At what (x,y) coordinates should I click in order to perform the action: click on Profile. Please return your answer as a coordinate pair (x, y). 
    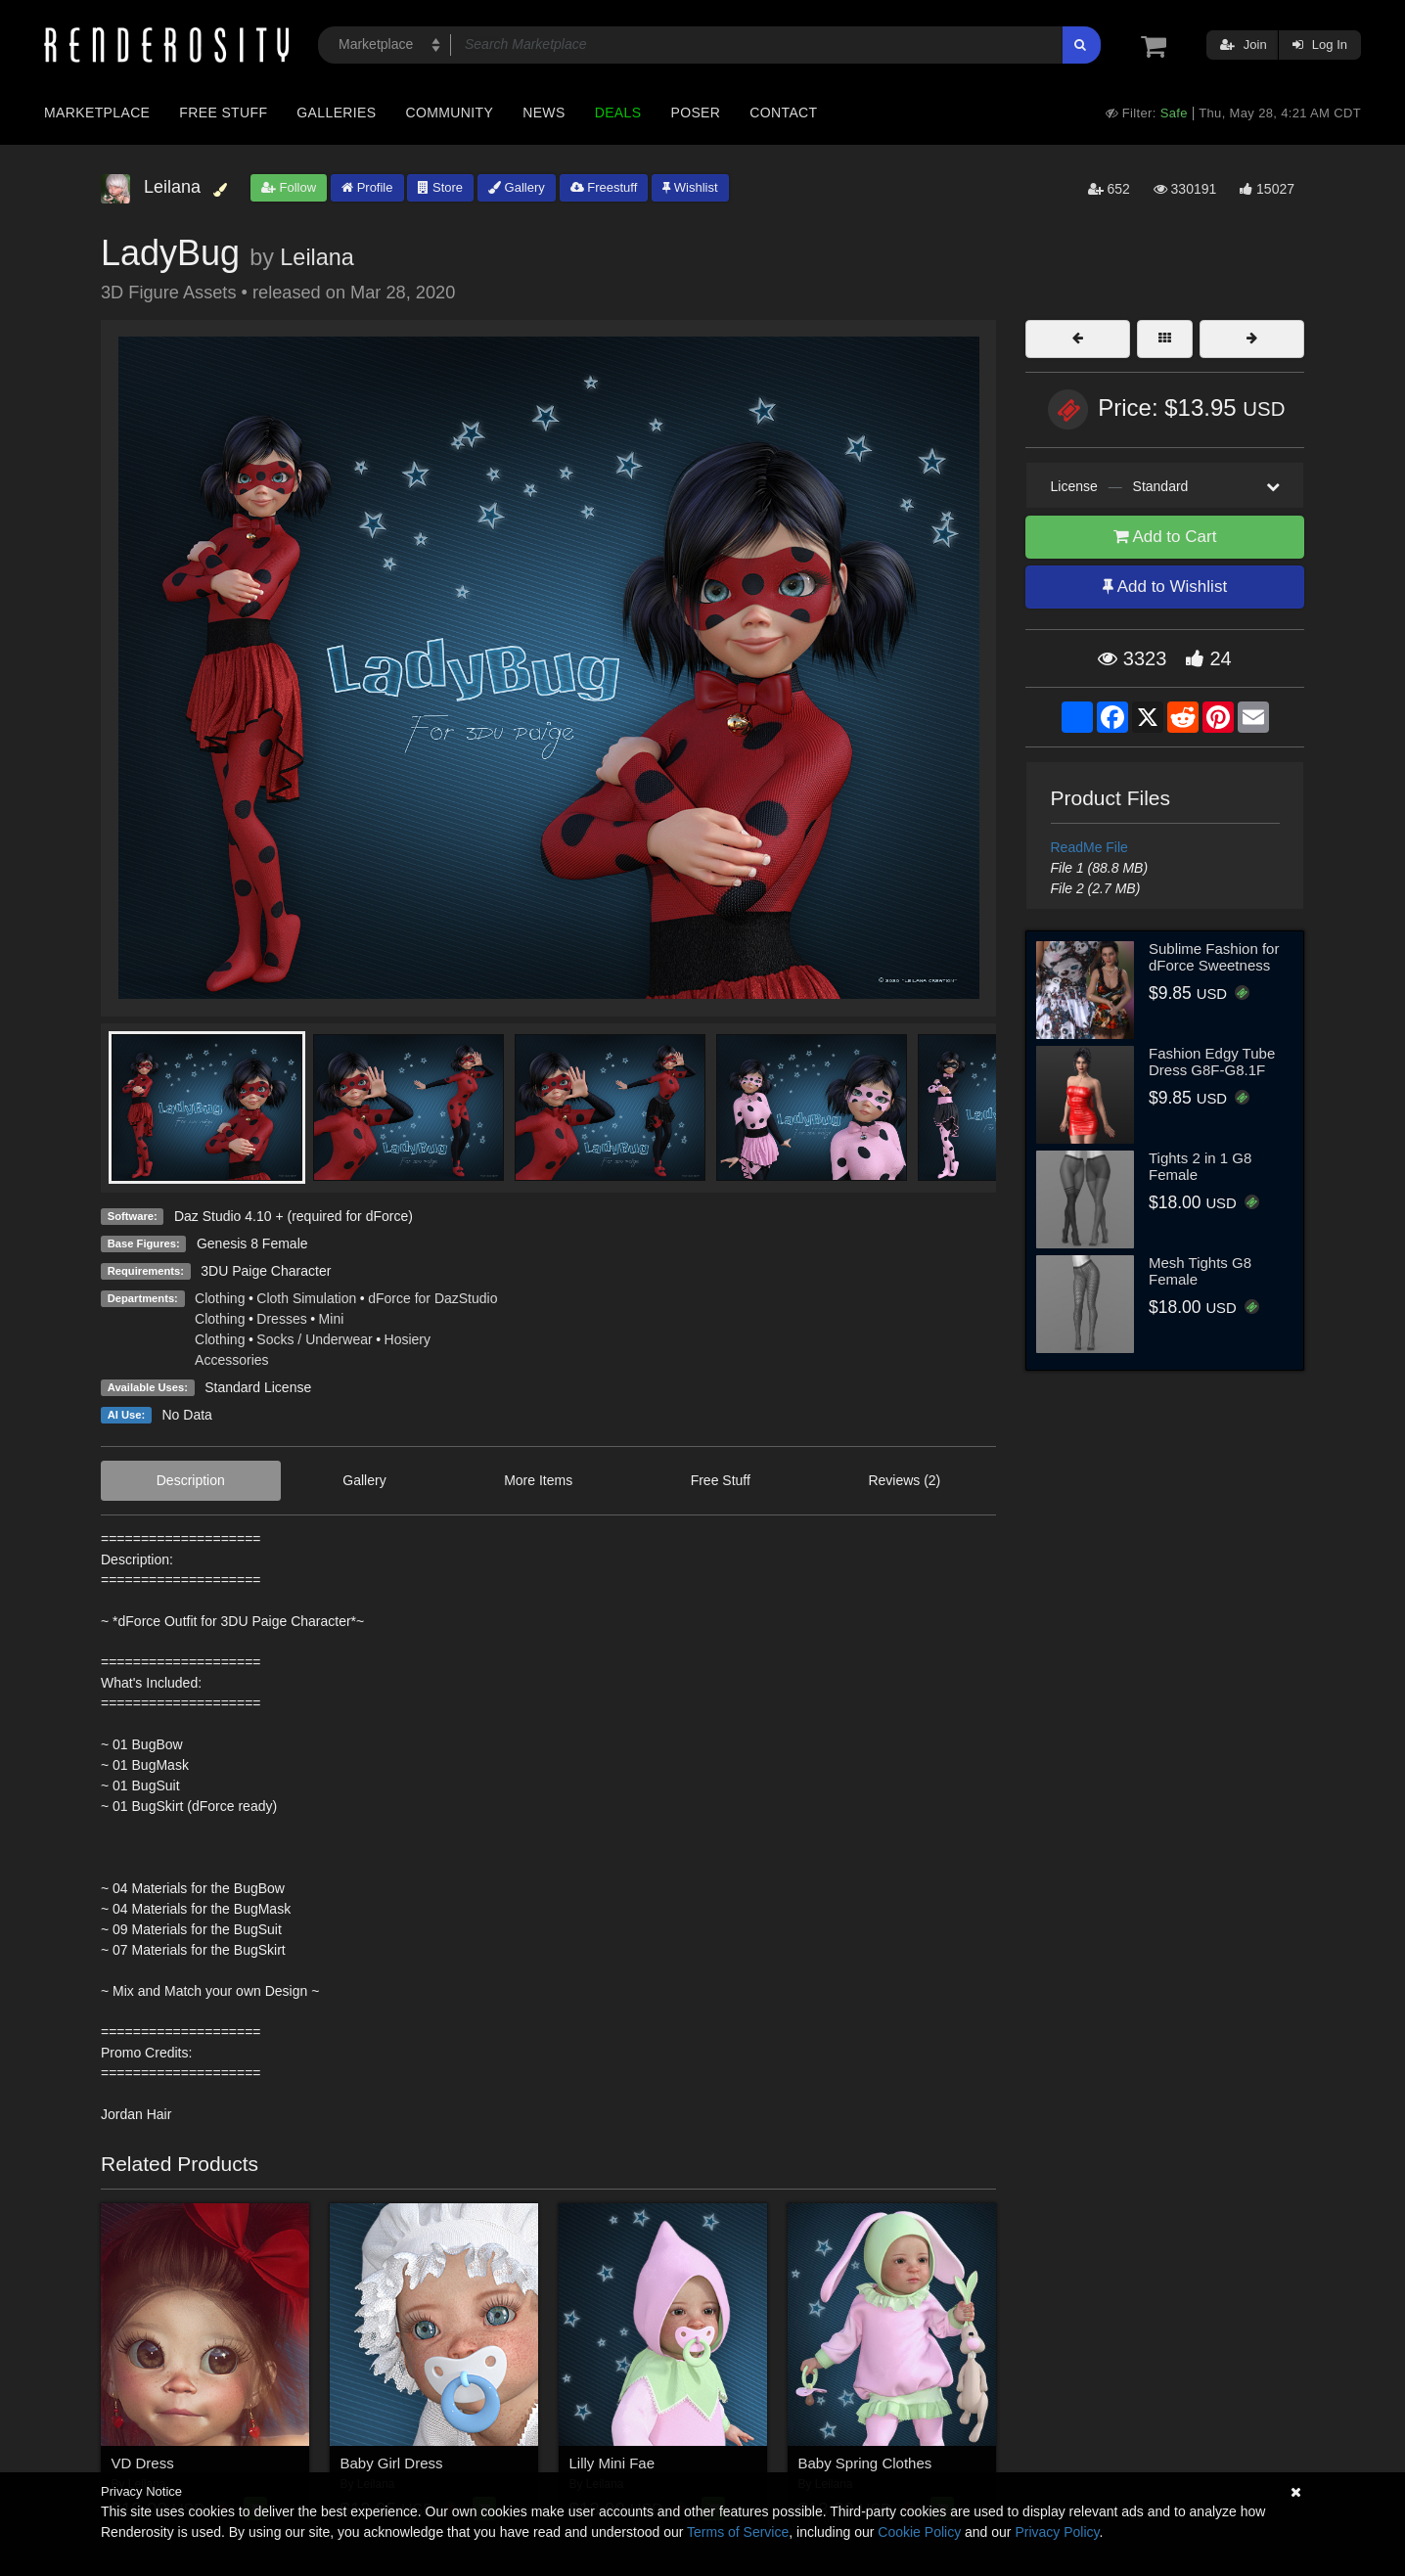
    Looking at the image, I should click on (366, 187).